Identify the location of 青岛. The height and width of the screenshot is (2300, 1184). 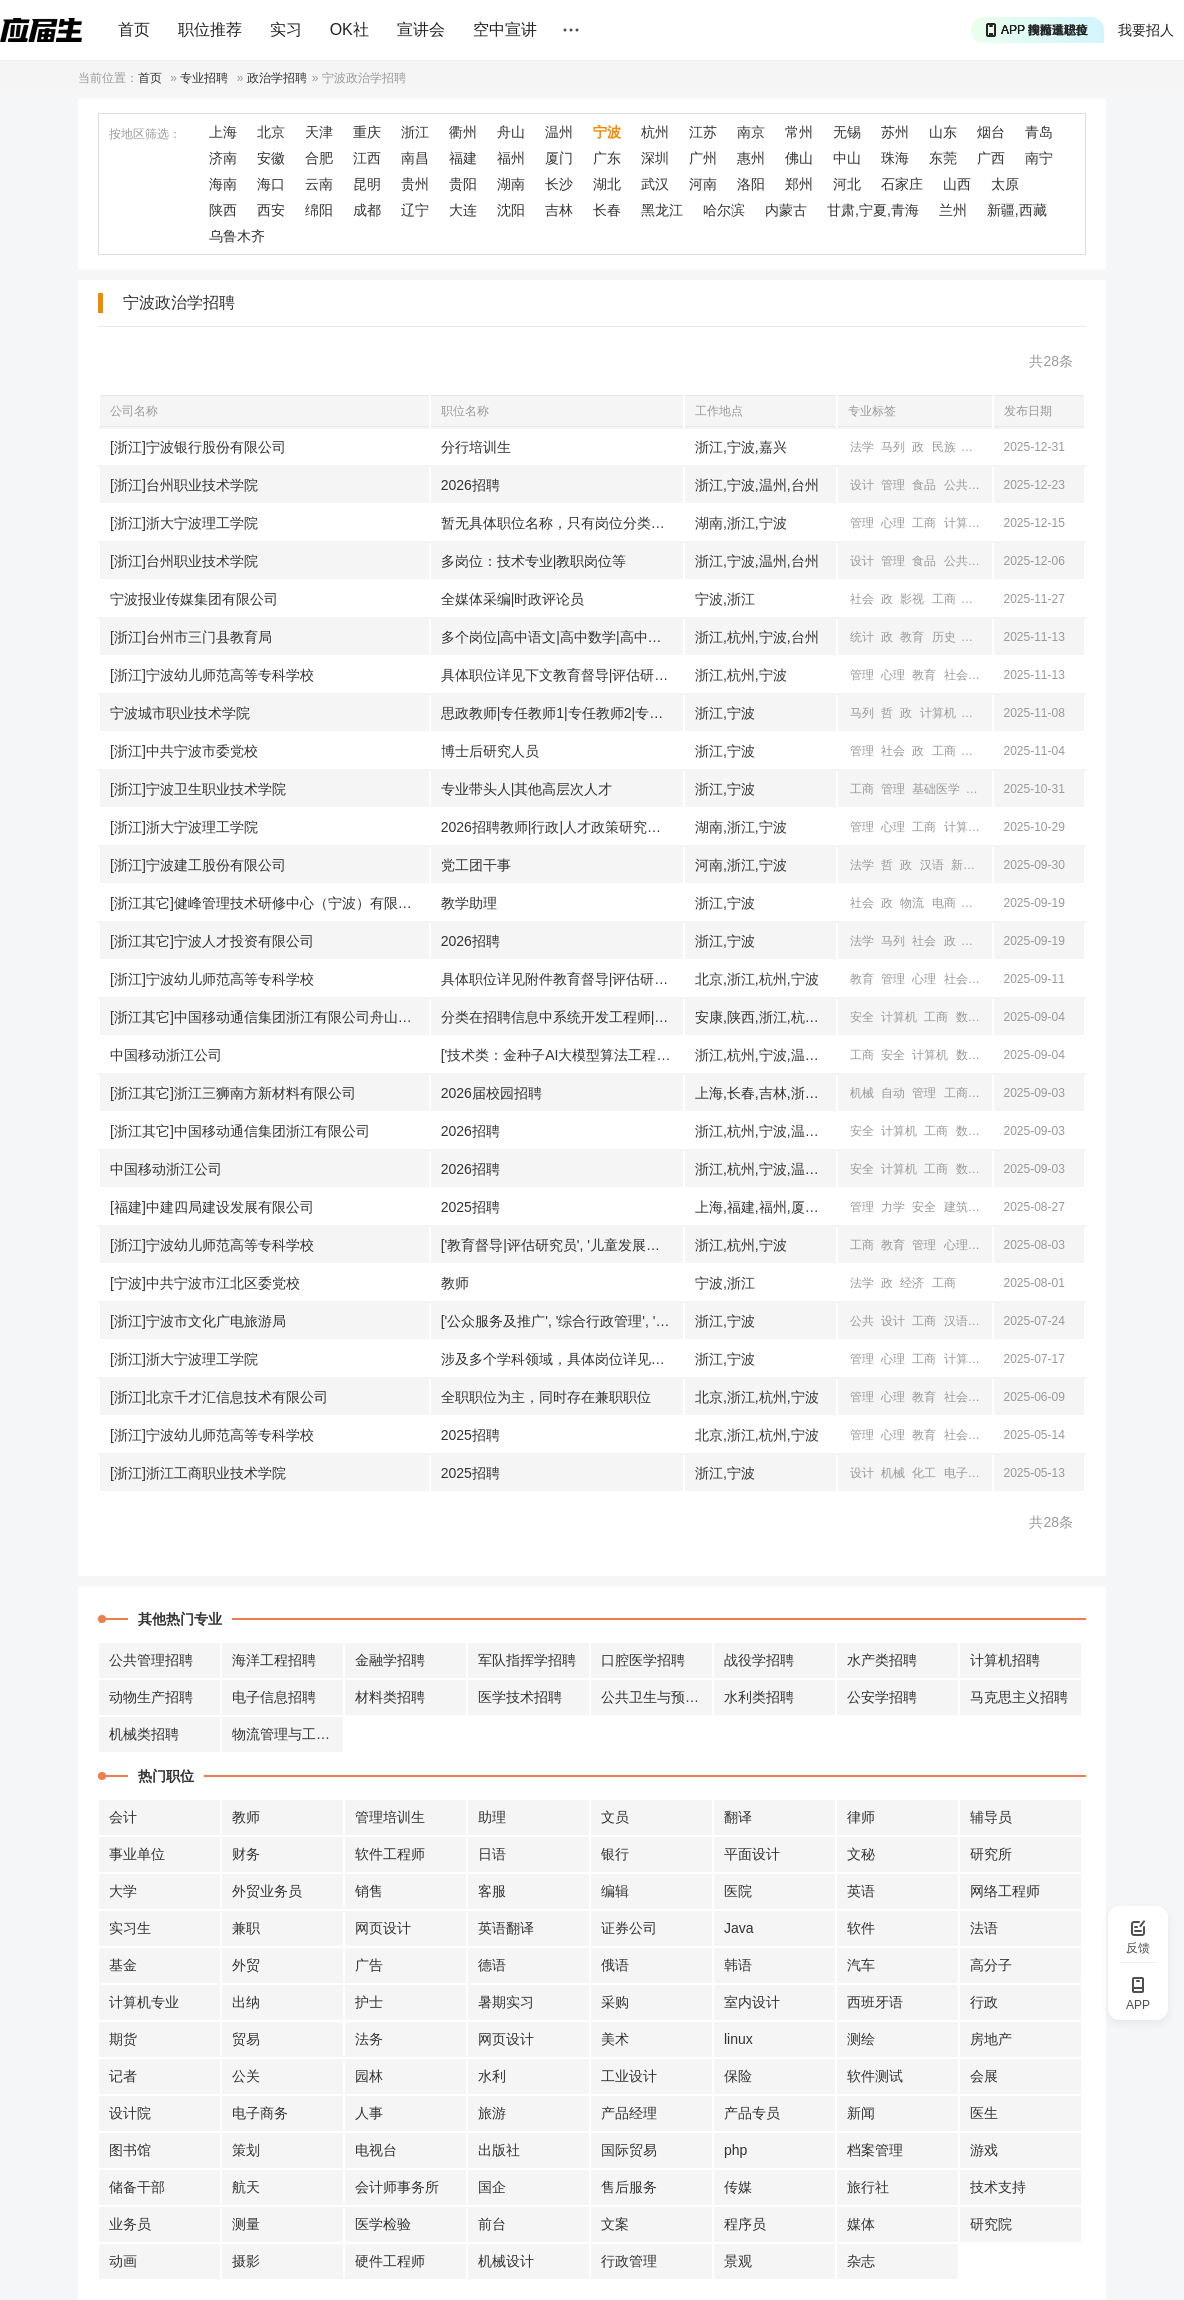
(1039, 132).